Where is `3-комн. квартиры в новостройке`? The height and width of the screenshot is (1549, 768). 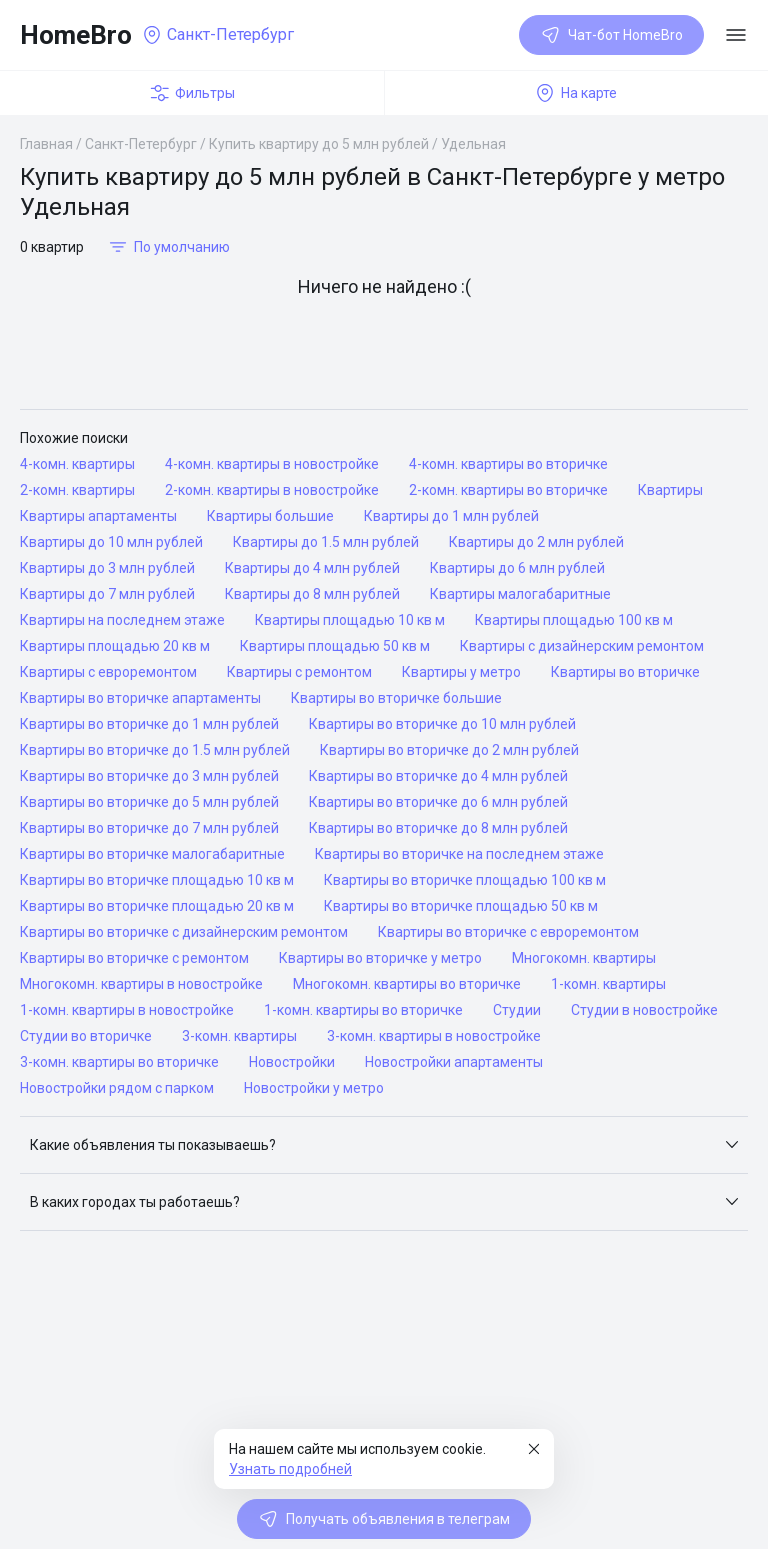 3-комн. квартиры в новостройке is located at coordinates (434, 1036).